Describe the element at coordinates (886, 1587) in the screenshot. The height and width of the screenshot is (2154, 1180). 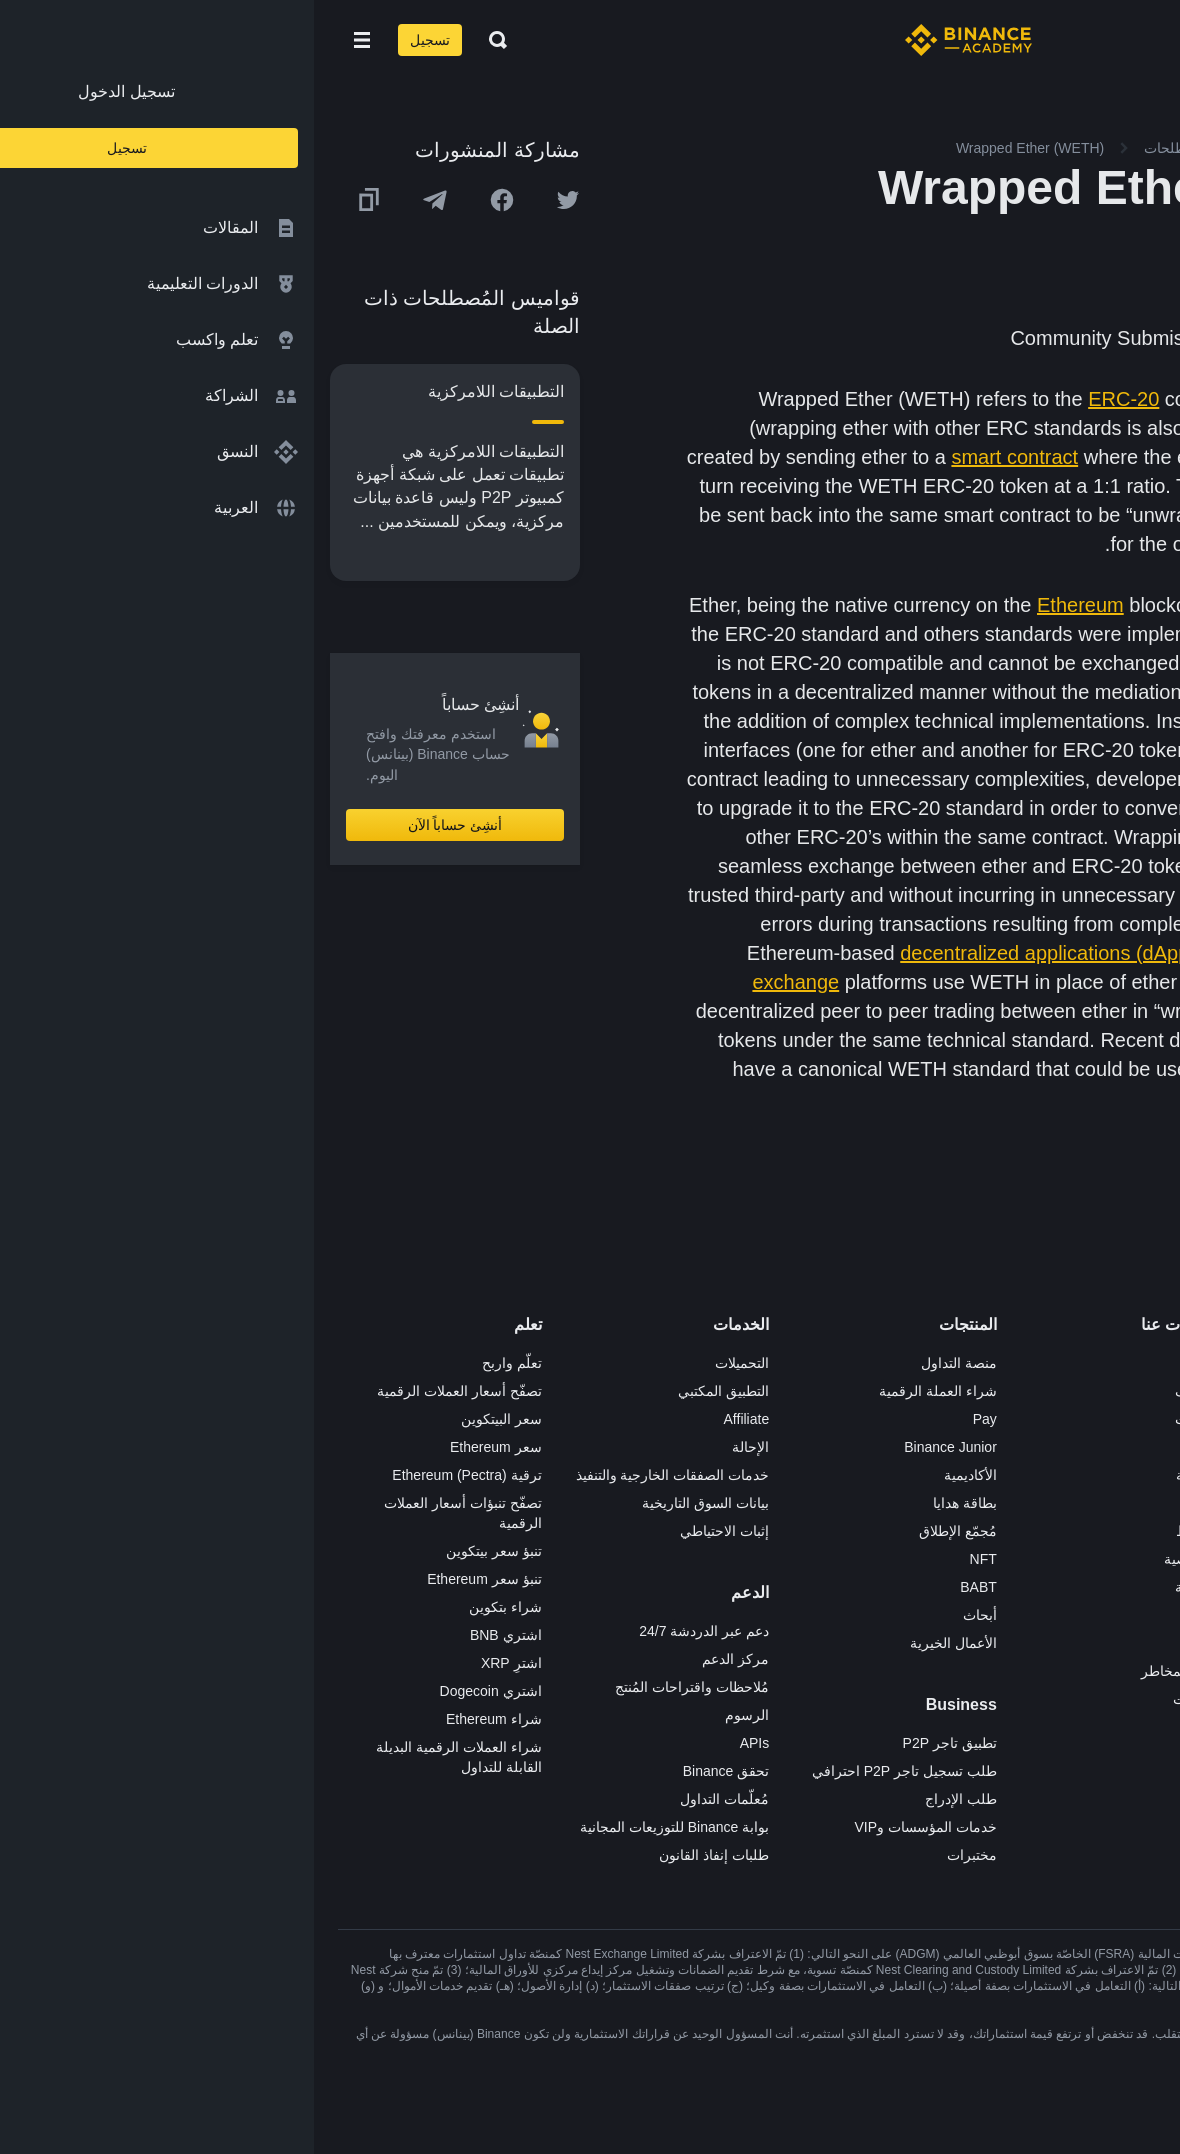
I see `بناء الثقة` at that location.